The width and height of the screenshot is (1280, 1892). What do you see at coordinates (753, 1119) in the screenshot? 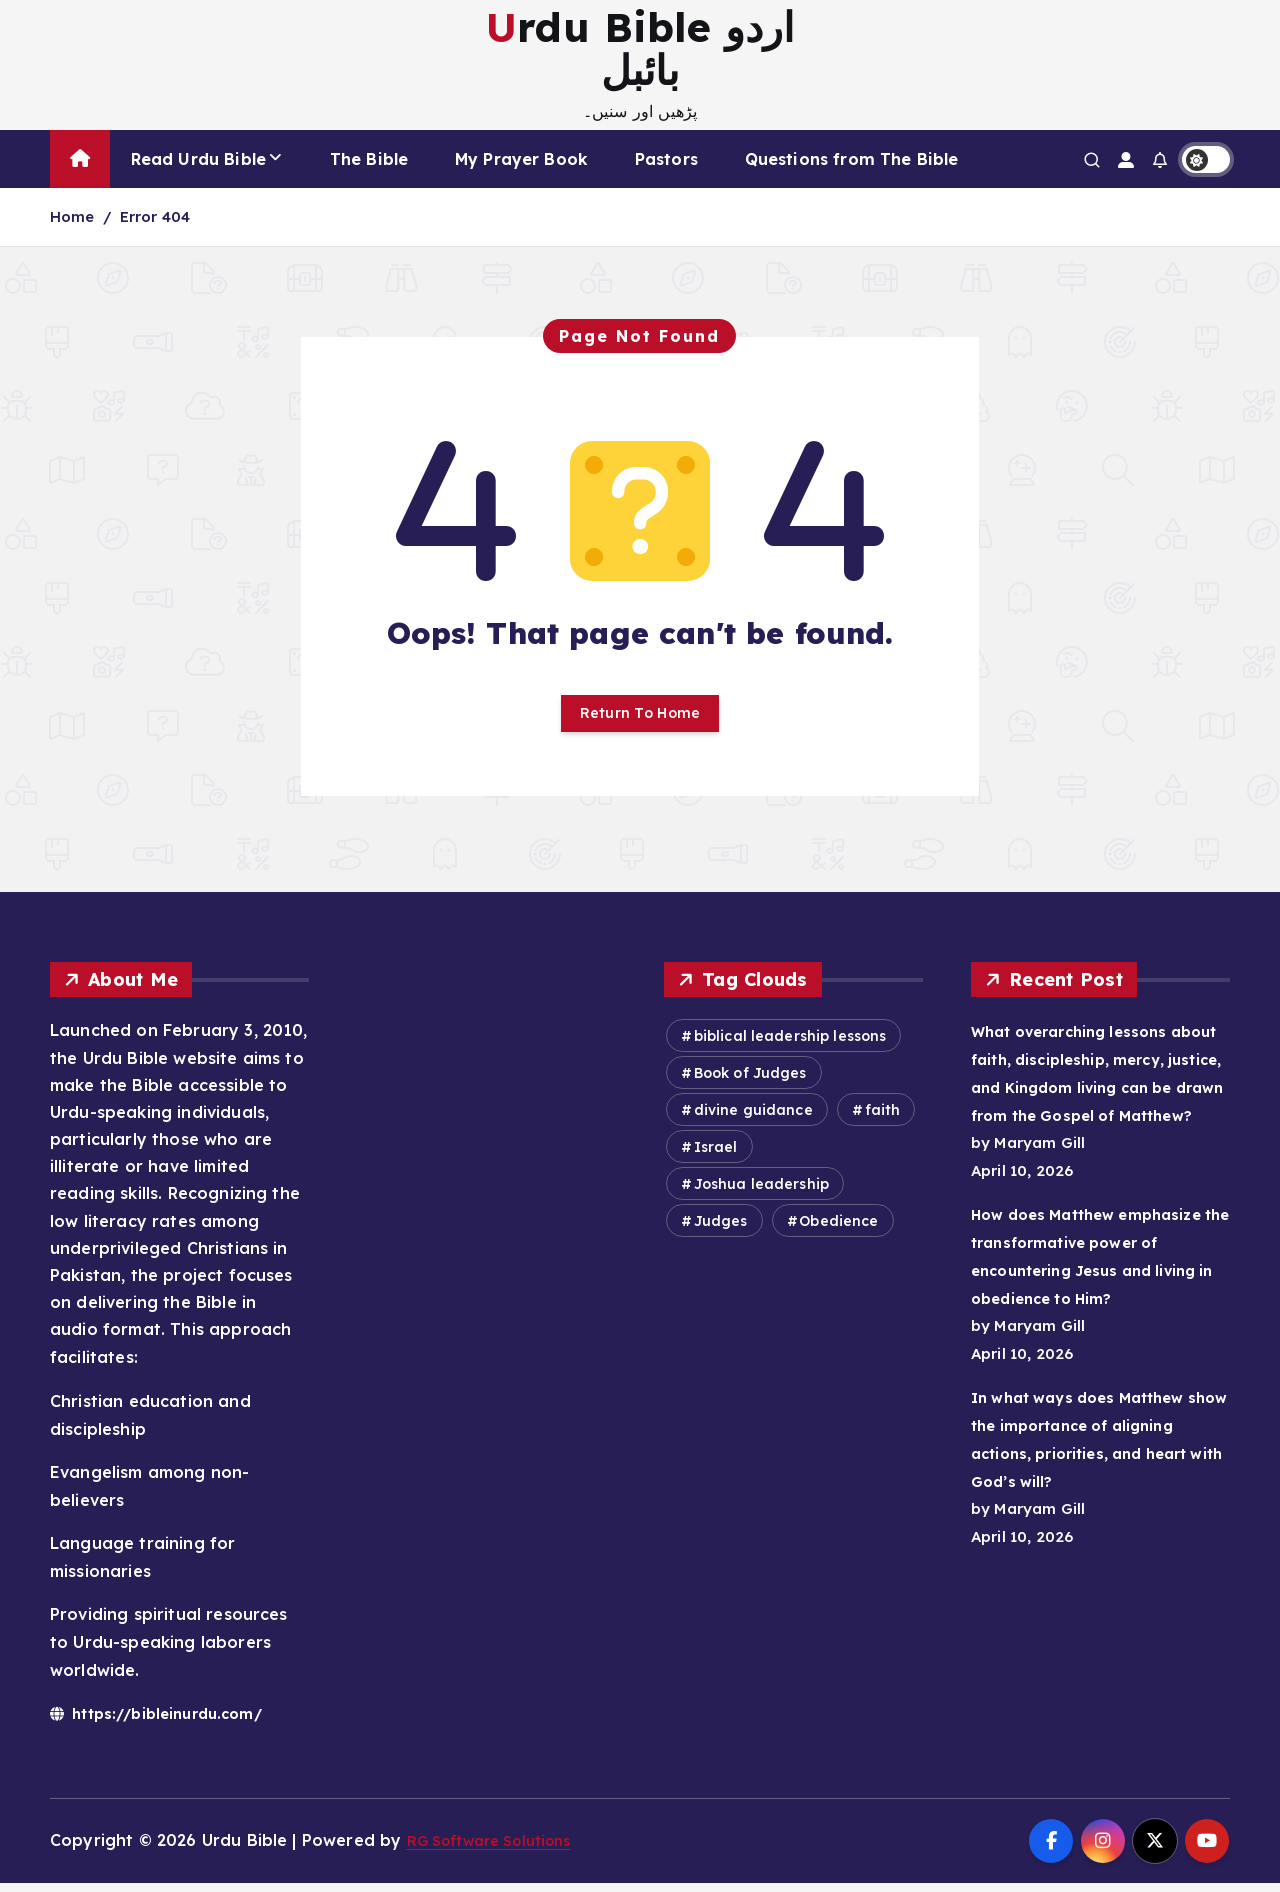
I see `divine guidance [divine guidance (418 items)]` at bounding box center [753, 1119].